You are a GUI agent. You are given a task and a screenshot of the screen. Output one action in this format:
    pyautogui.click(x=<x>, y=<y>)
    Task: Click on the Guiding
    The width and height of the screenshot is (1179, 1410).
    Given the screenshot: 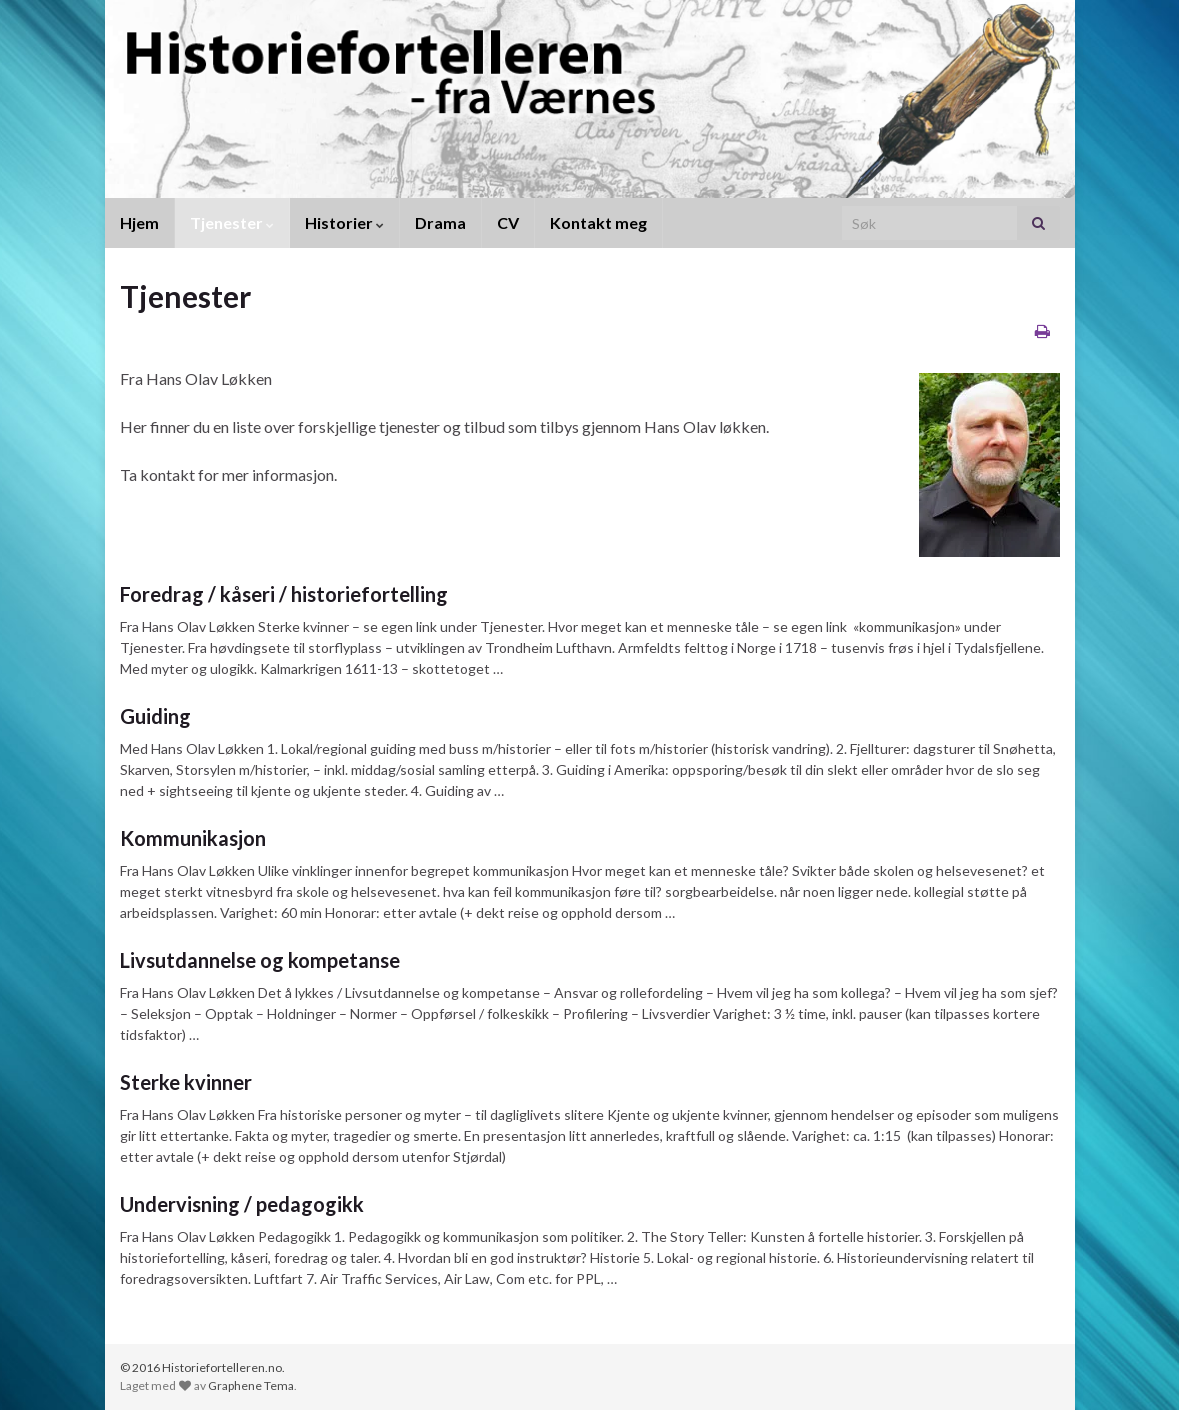 What is the action you would take?
    pyautogui.click(x=155, y=716)
    